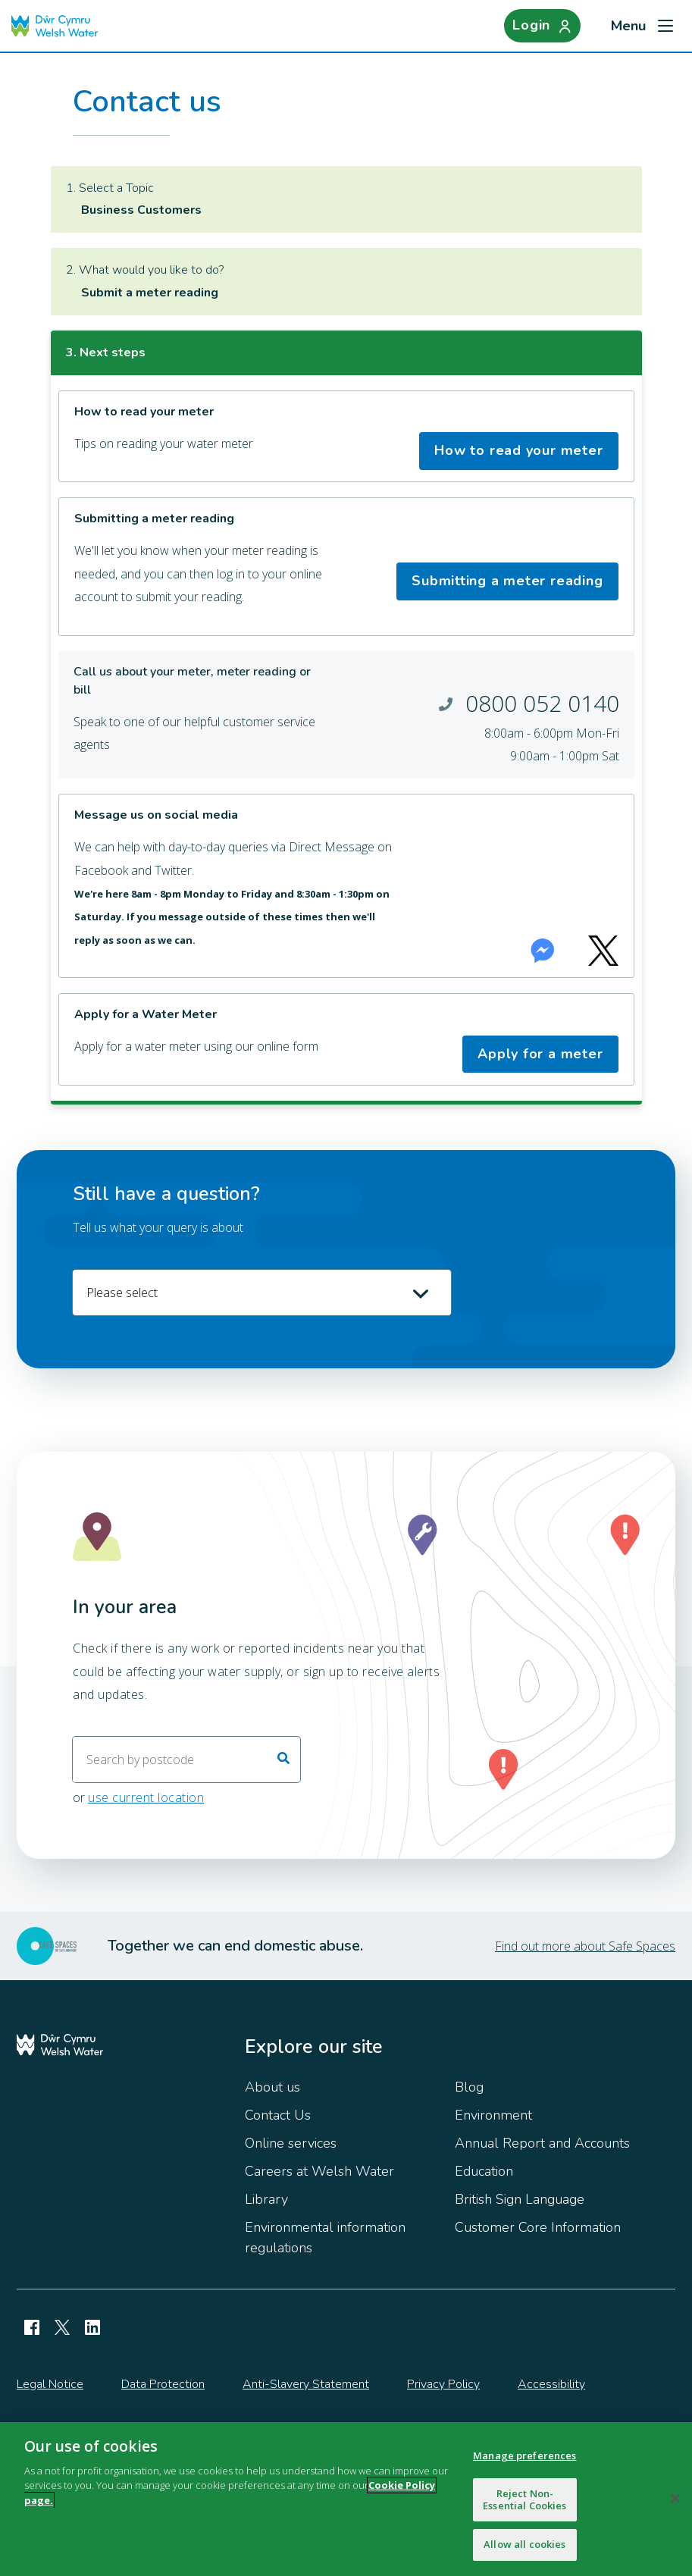 This screenshot has height=2576, width=692. I want to click on Manage preferences [Manage preferences, Opens the preference center dialog], so click(524, 2455).